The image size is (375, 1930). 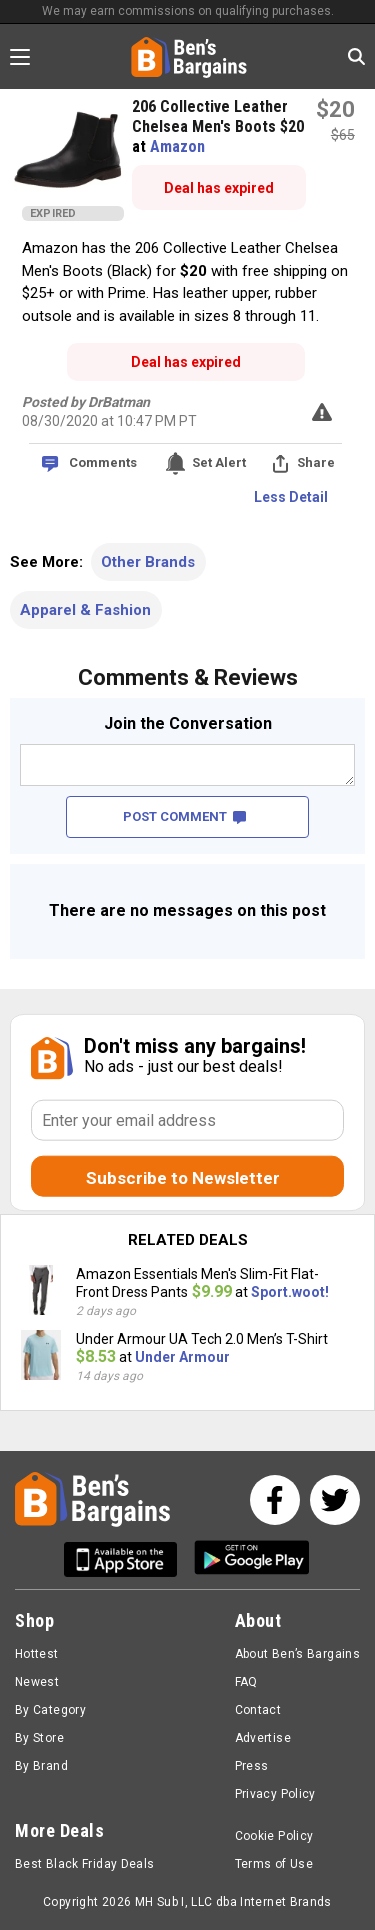 What do you see at coordinates (356, 56) in the screenshot?
I see `[Search in Ben's Bargains]` at bounding box center [356, 56].